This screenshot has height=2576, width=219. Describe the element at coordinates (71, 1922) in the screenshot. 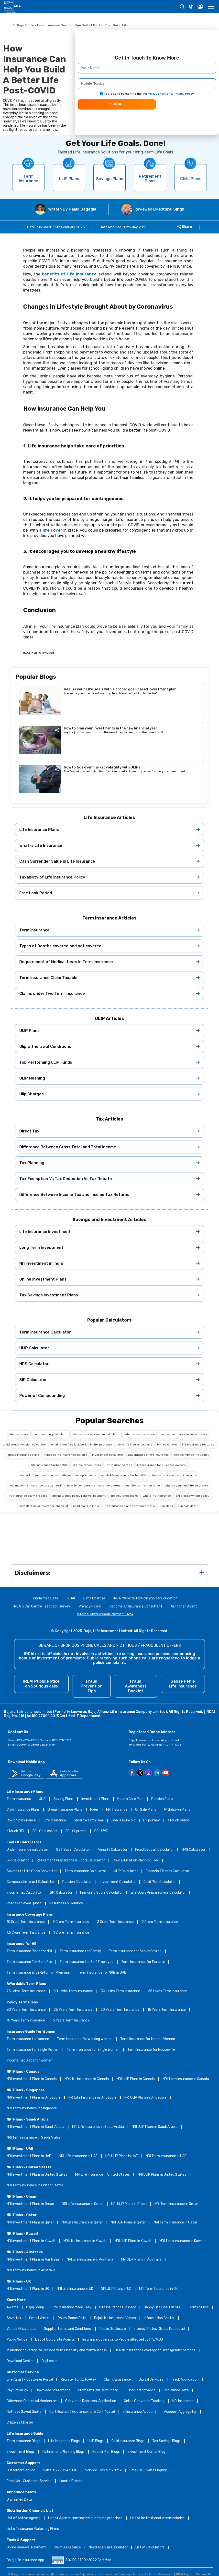

I see `5 Crore Term Insurance` at that location.